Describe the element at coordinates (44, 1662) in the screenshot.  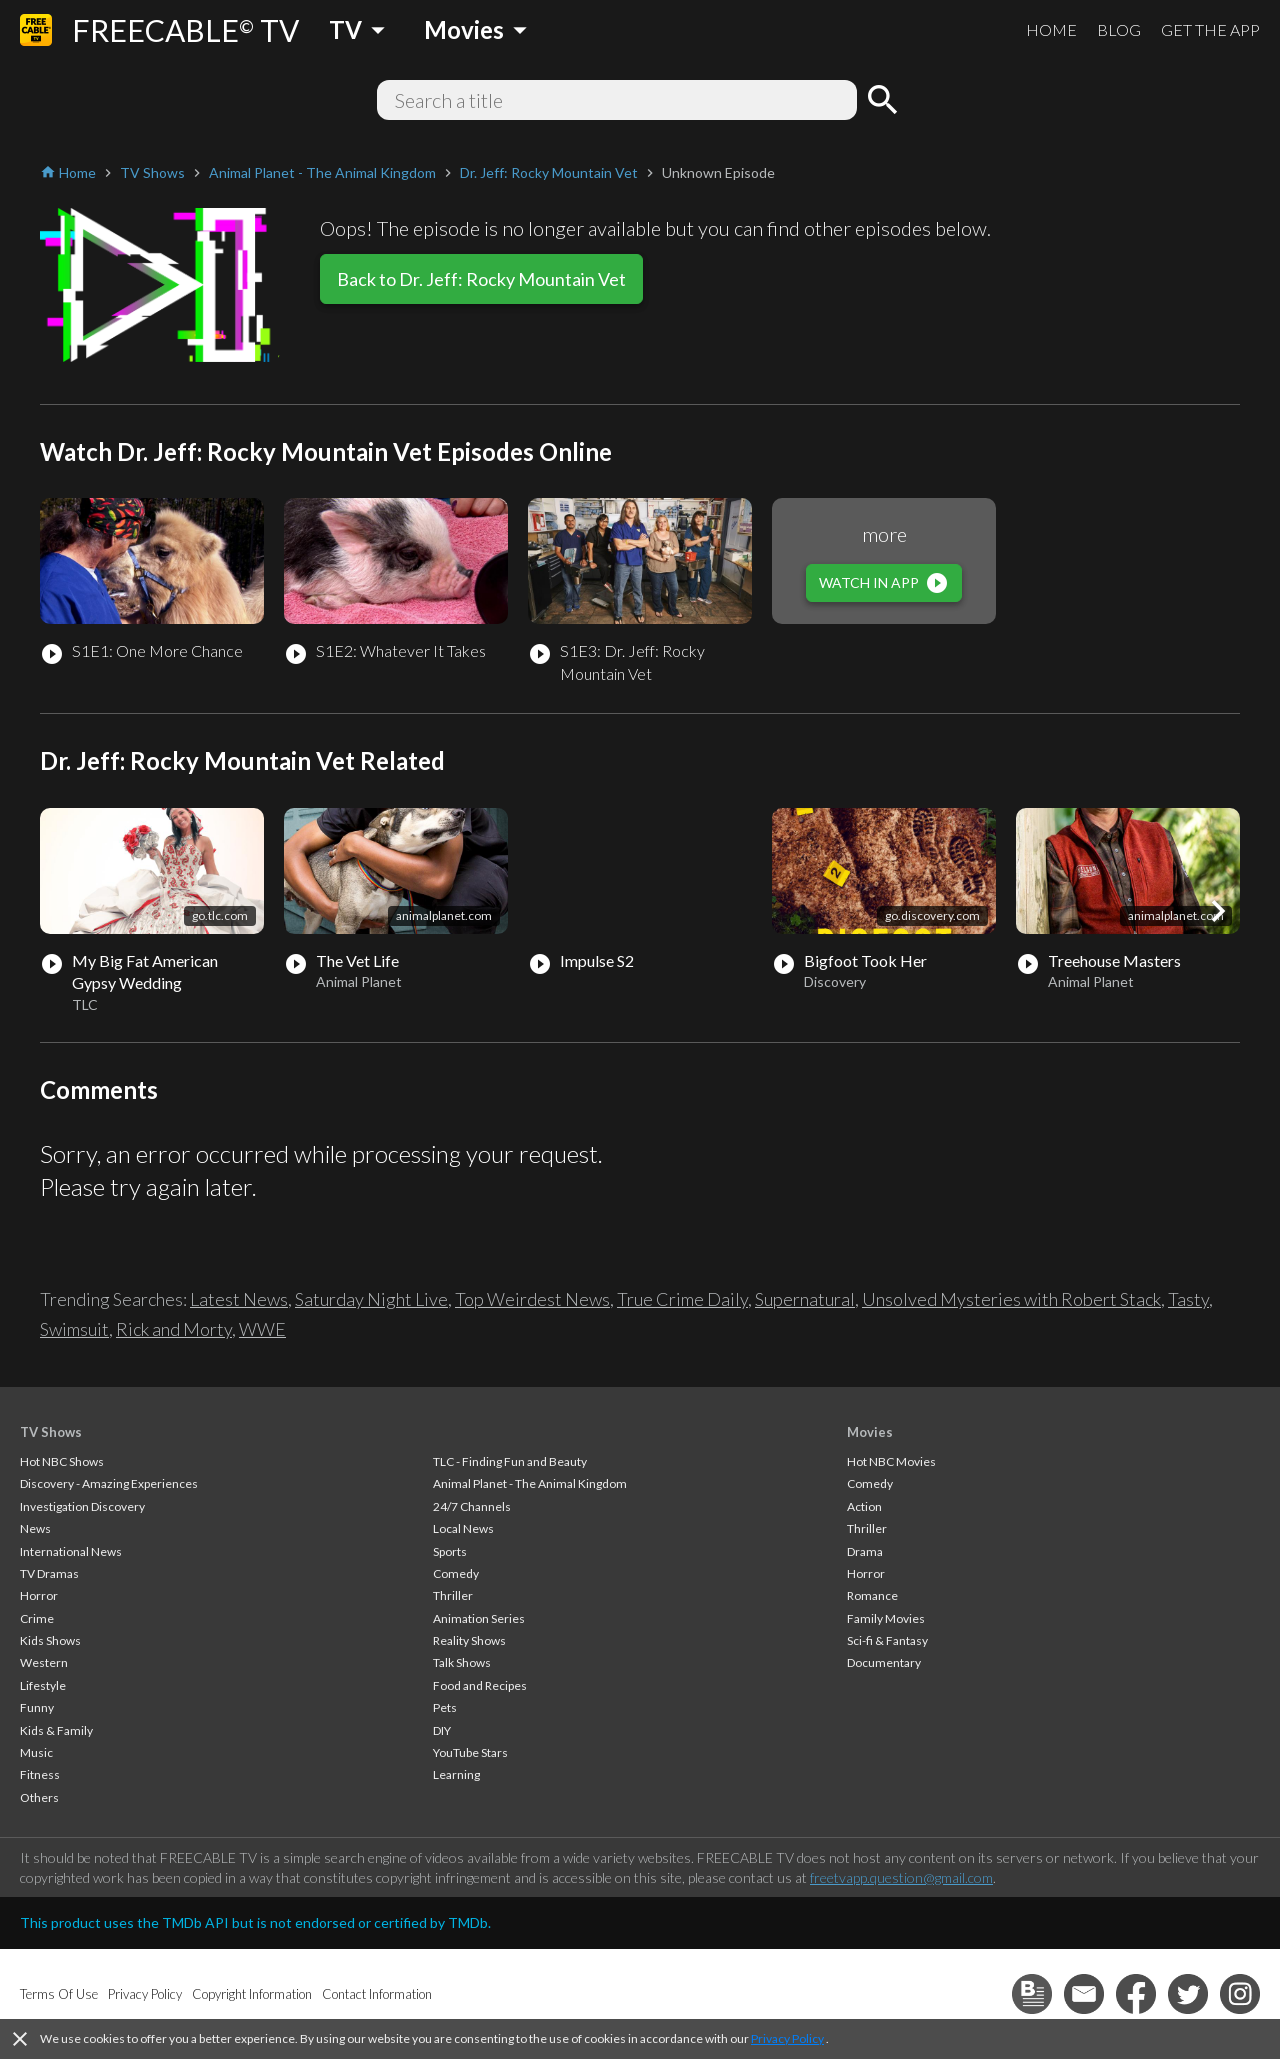
I see `Western` at that location.